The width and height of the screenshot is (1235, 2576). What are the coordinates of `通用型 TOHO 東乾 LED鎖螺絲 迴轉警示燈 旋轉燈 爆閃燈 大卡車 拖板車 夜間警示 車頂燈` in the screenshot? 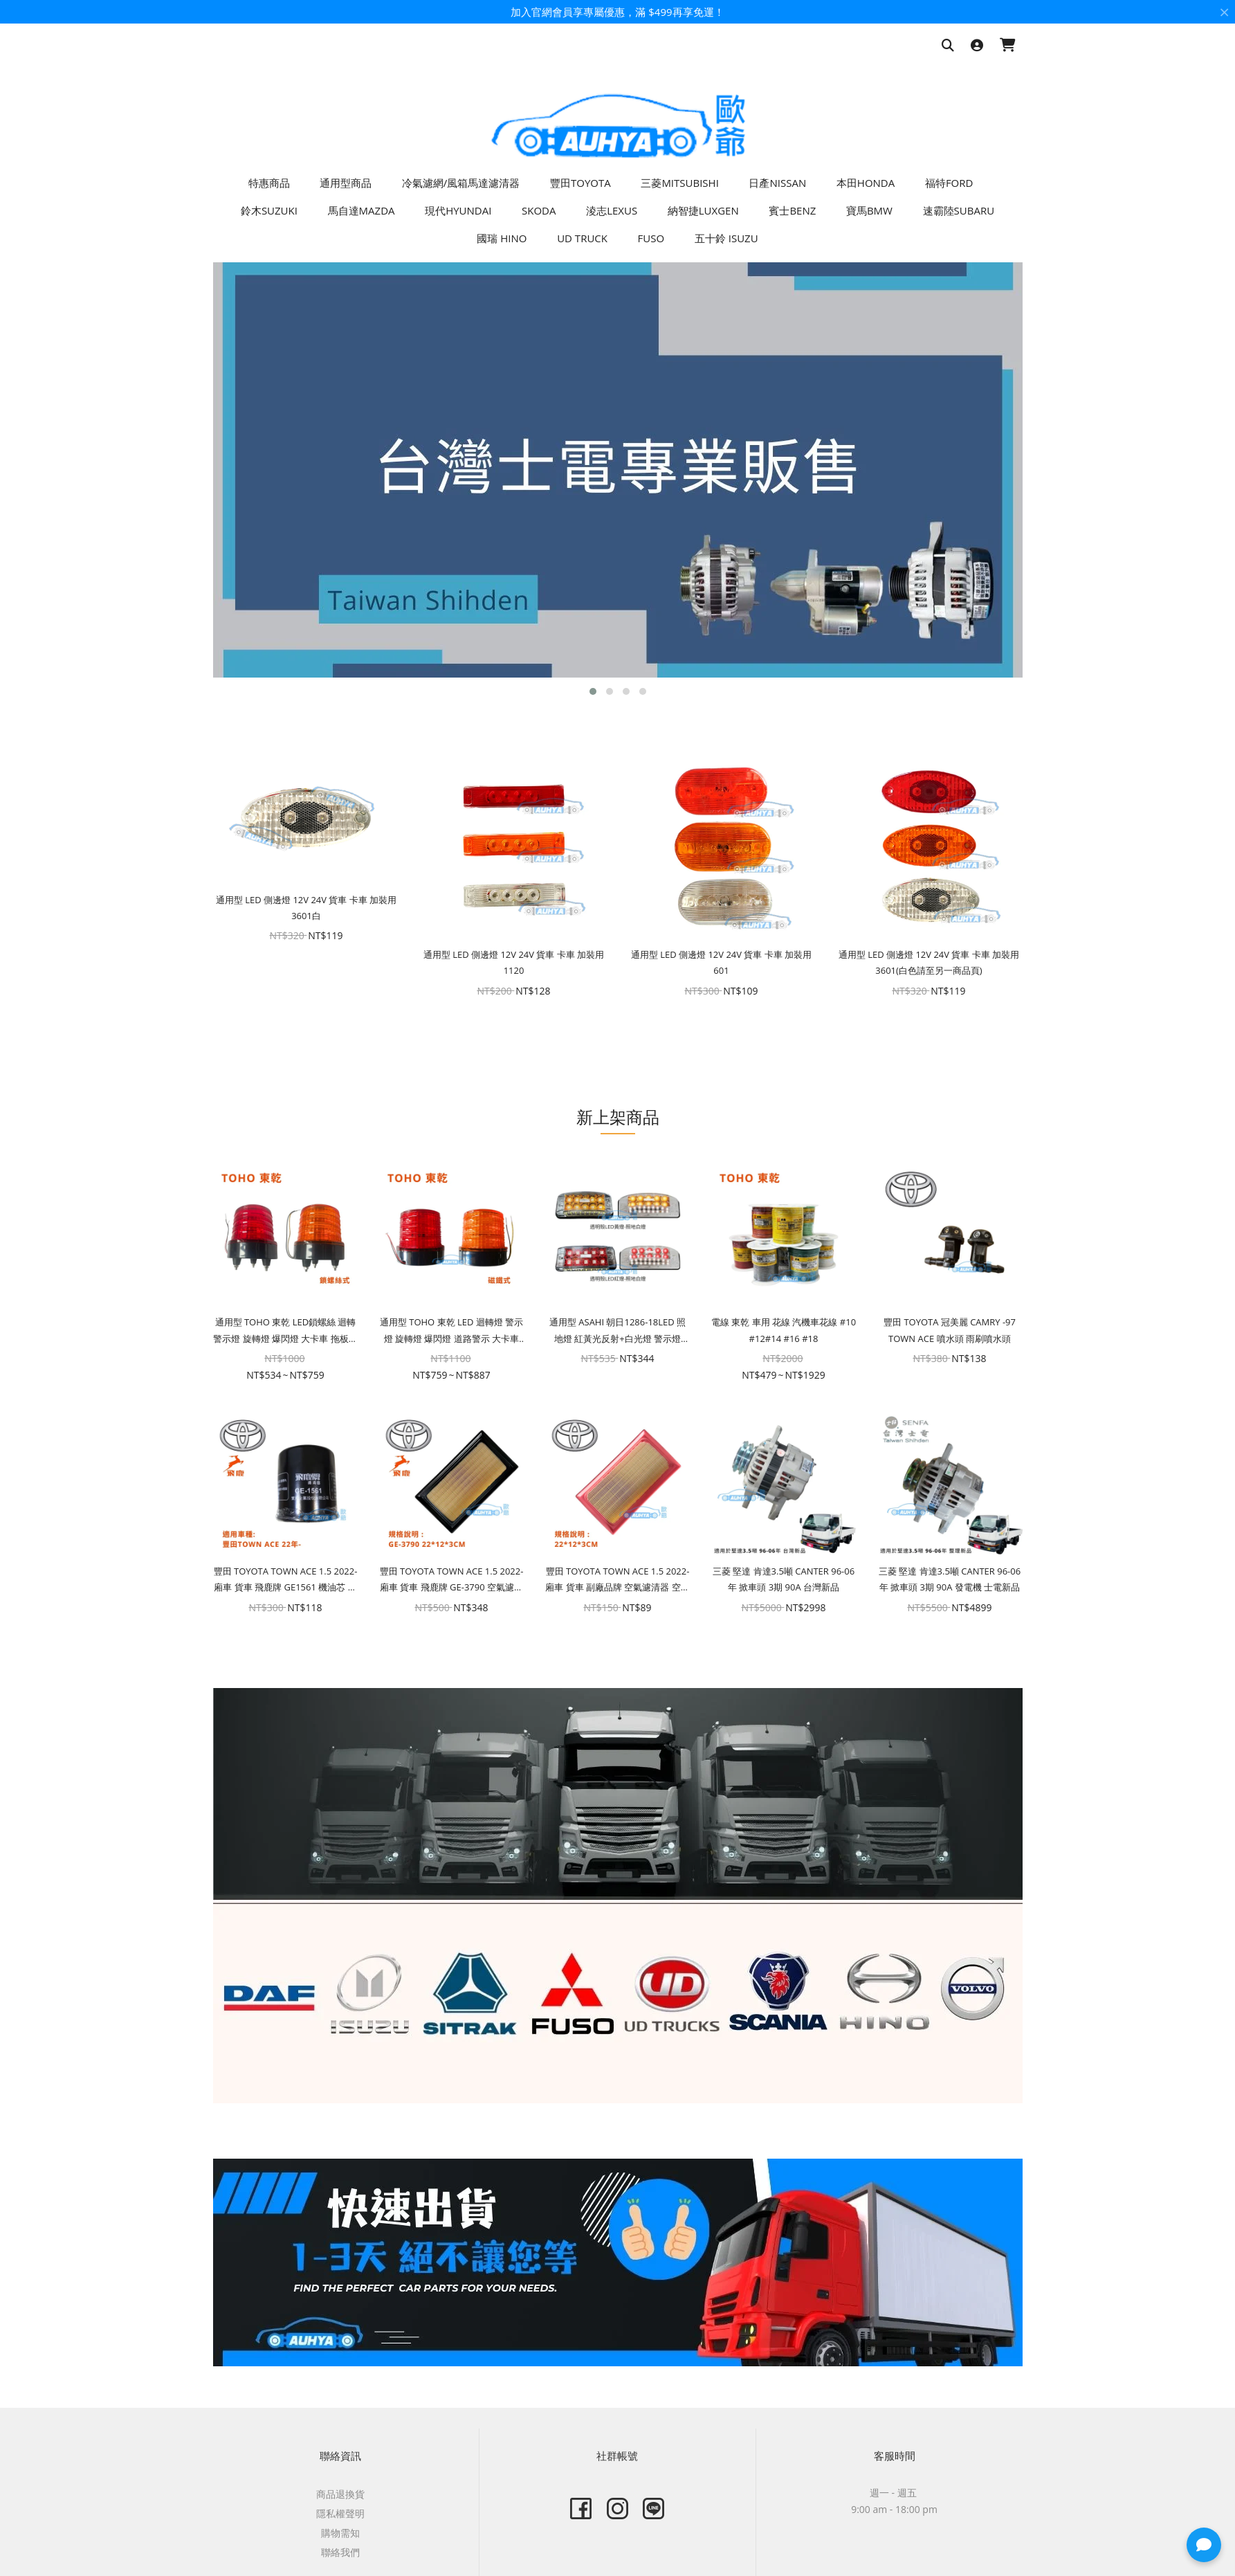 It's located at (285, 1331).